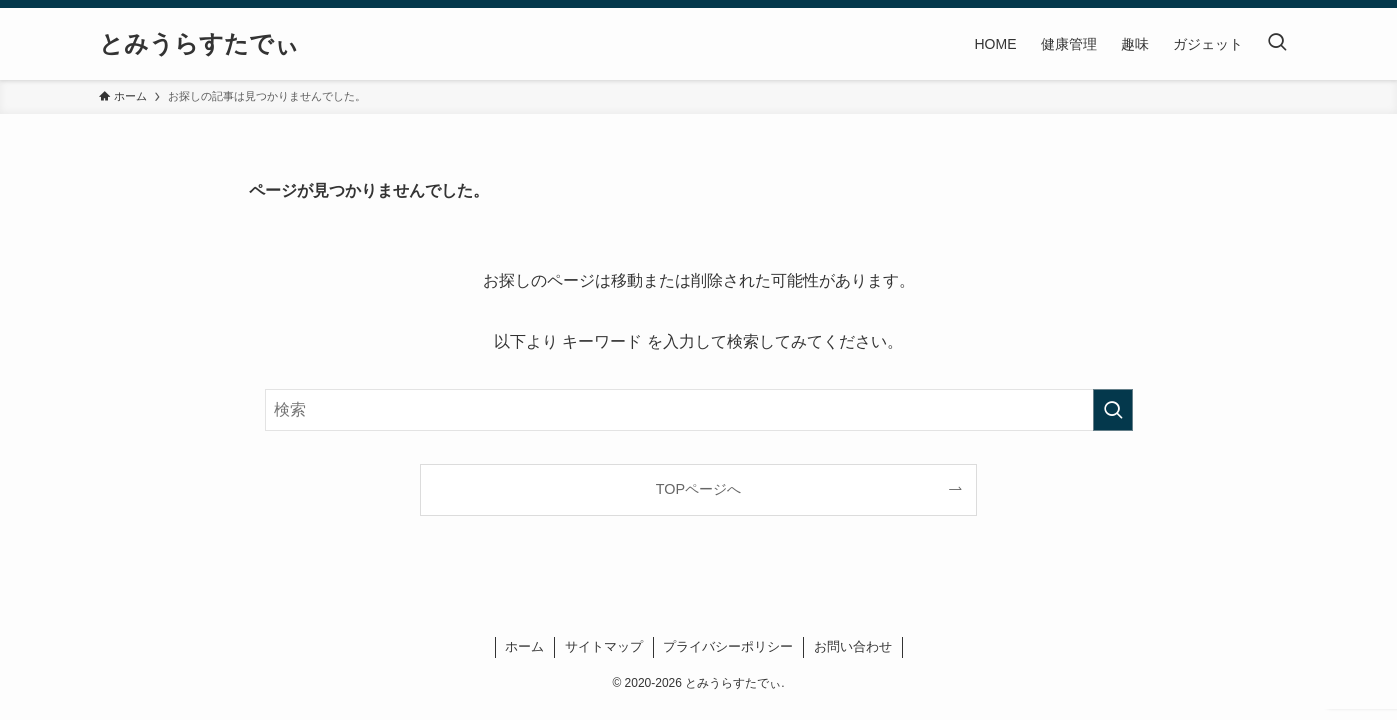 The height and width of the screenshot is (720, 1397). Describe the element at coordinates (699, 410) in the screenshot. I see `[検索ワード]` at that location.